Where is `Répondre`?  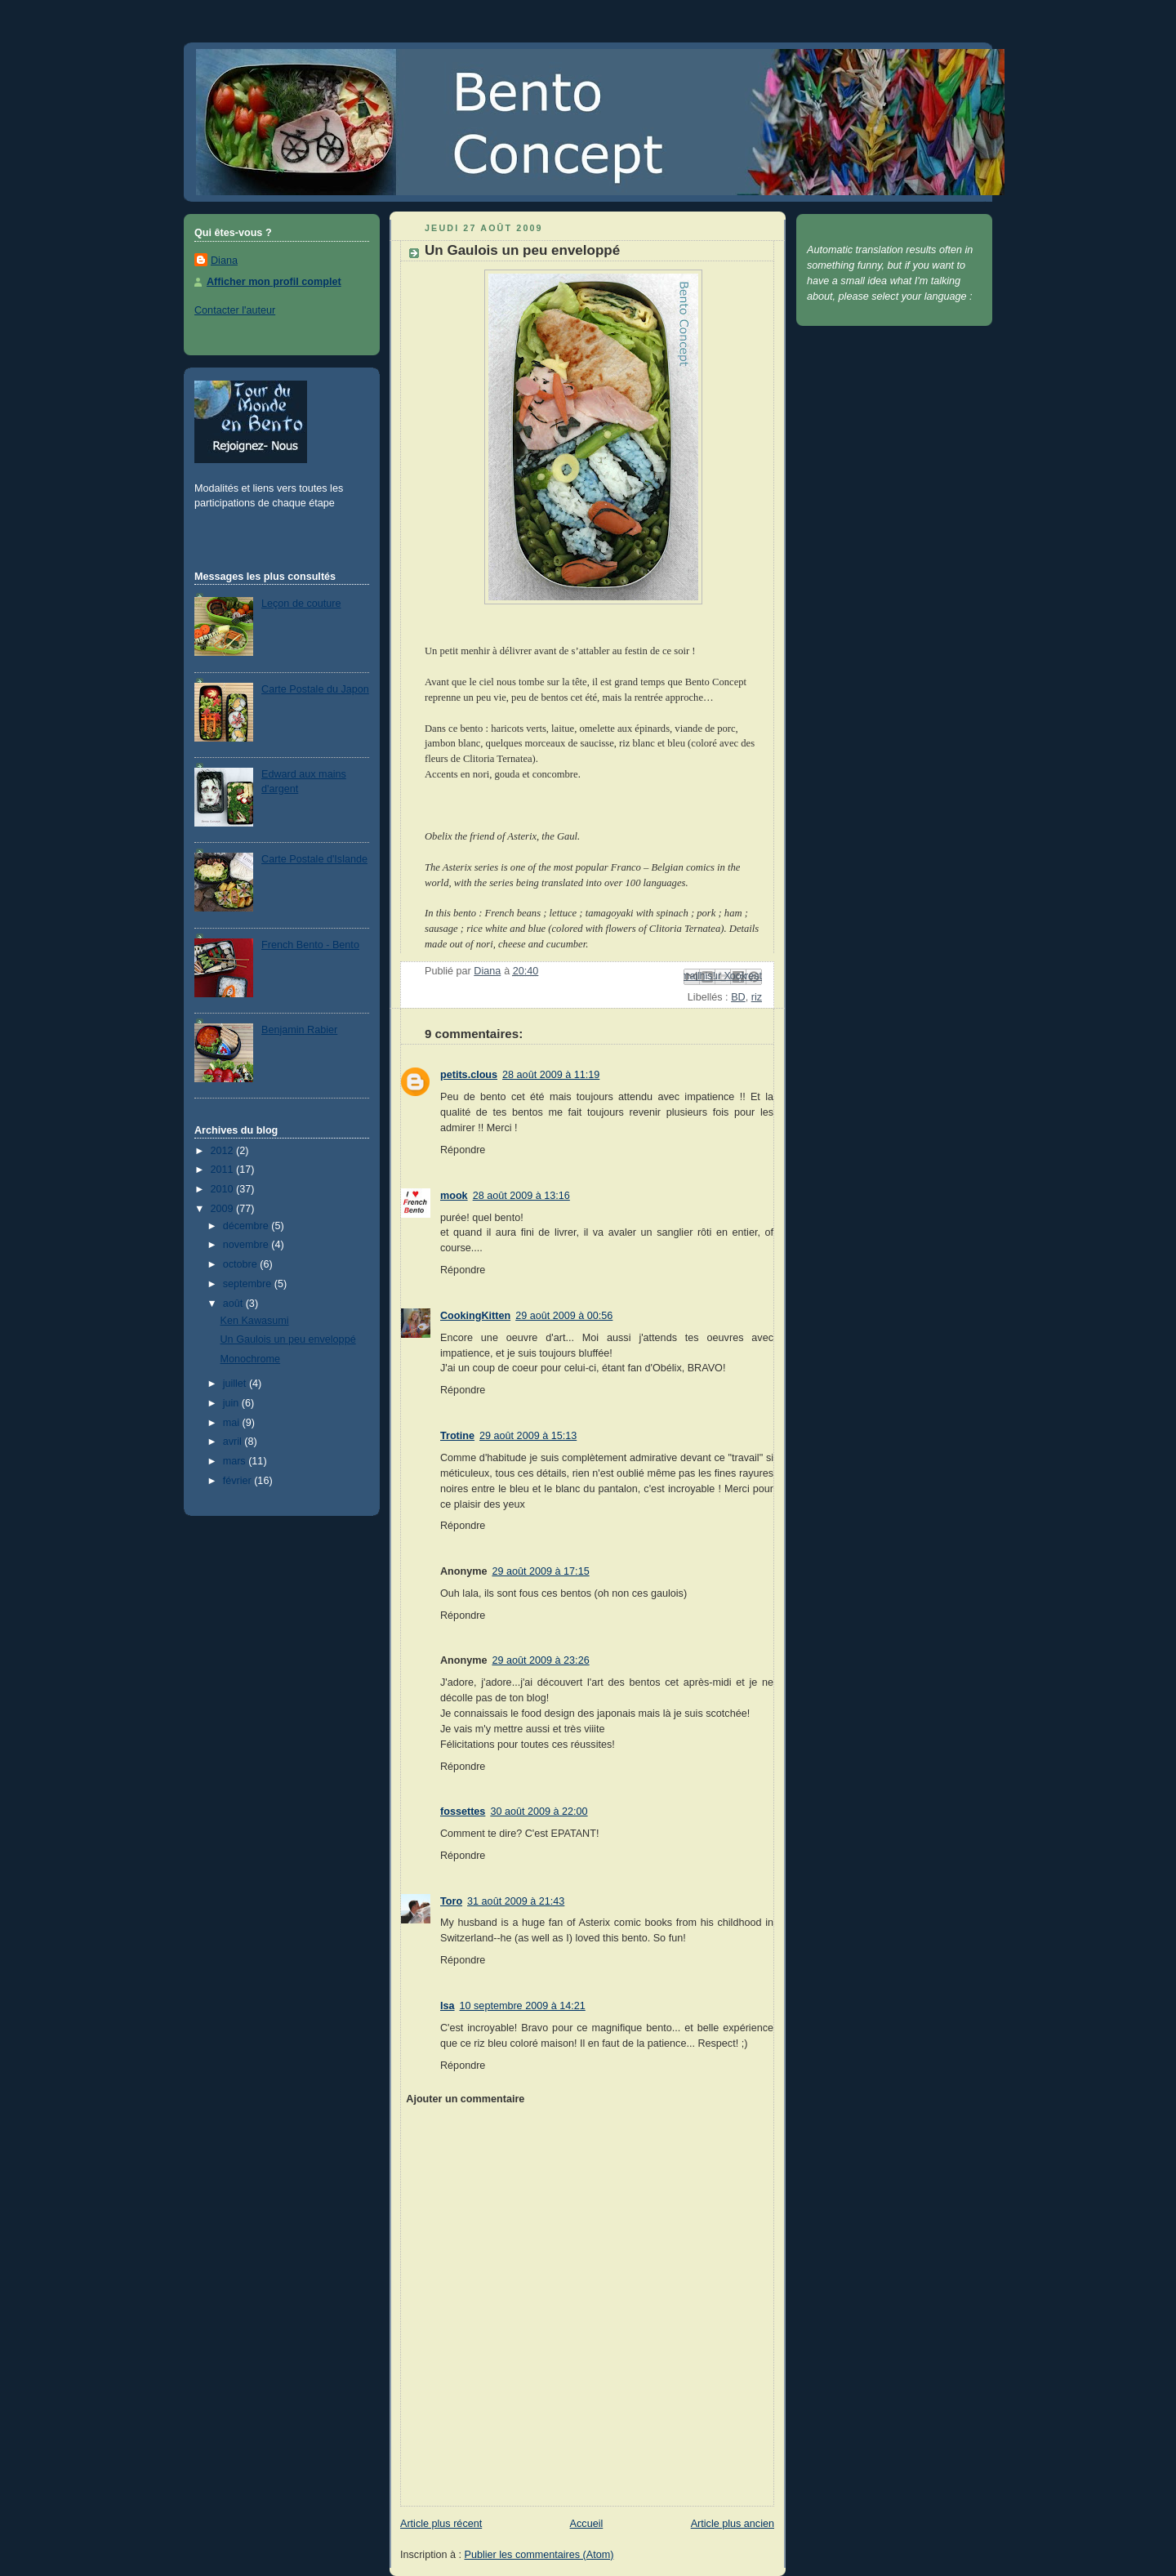
Répondre is located at coordinates (462, 1150).